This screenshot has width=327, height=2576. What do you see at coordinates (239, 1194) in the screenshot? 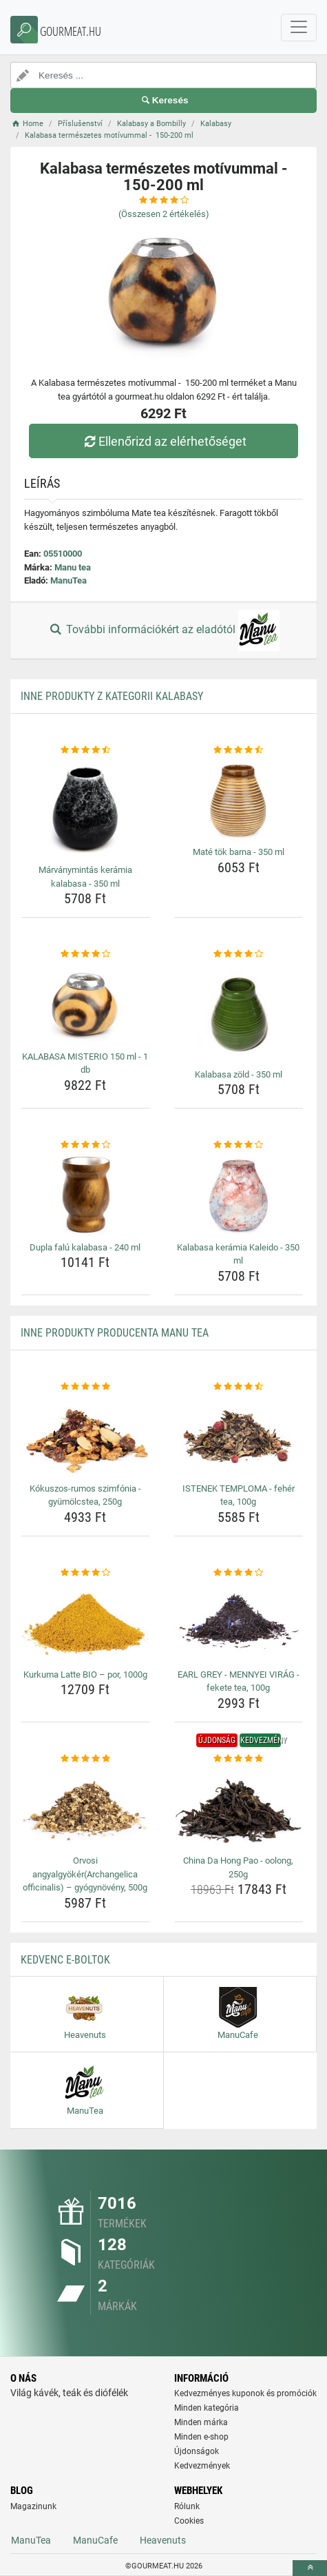
I see `[kalabasa-keramia-kaleido-350-ml-img]` at bounding box center [239, 1194].